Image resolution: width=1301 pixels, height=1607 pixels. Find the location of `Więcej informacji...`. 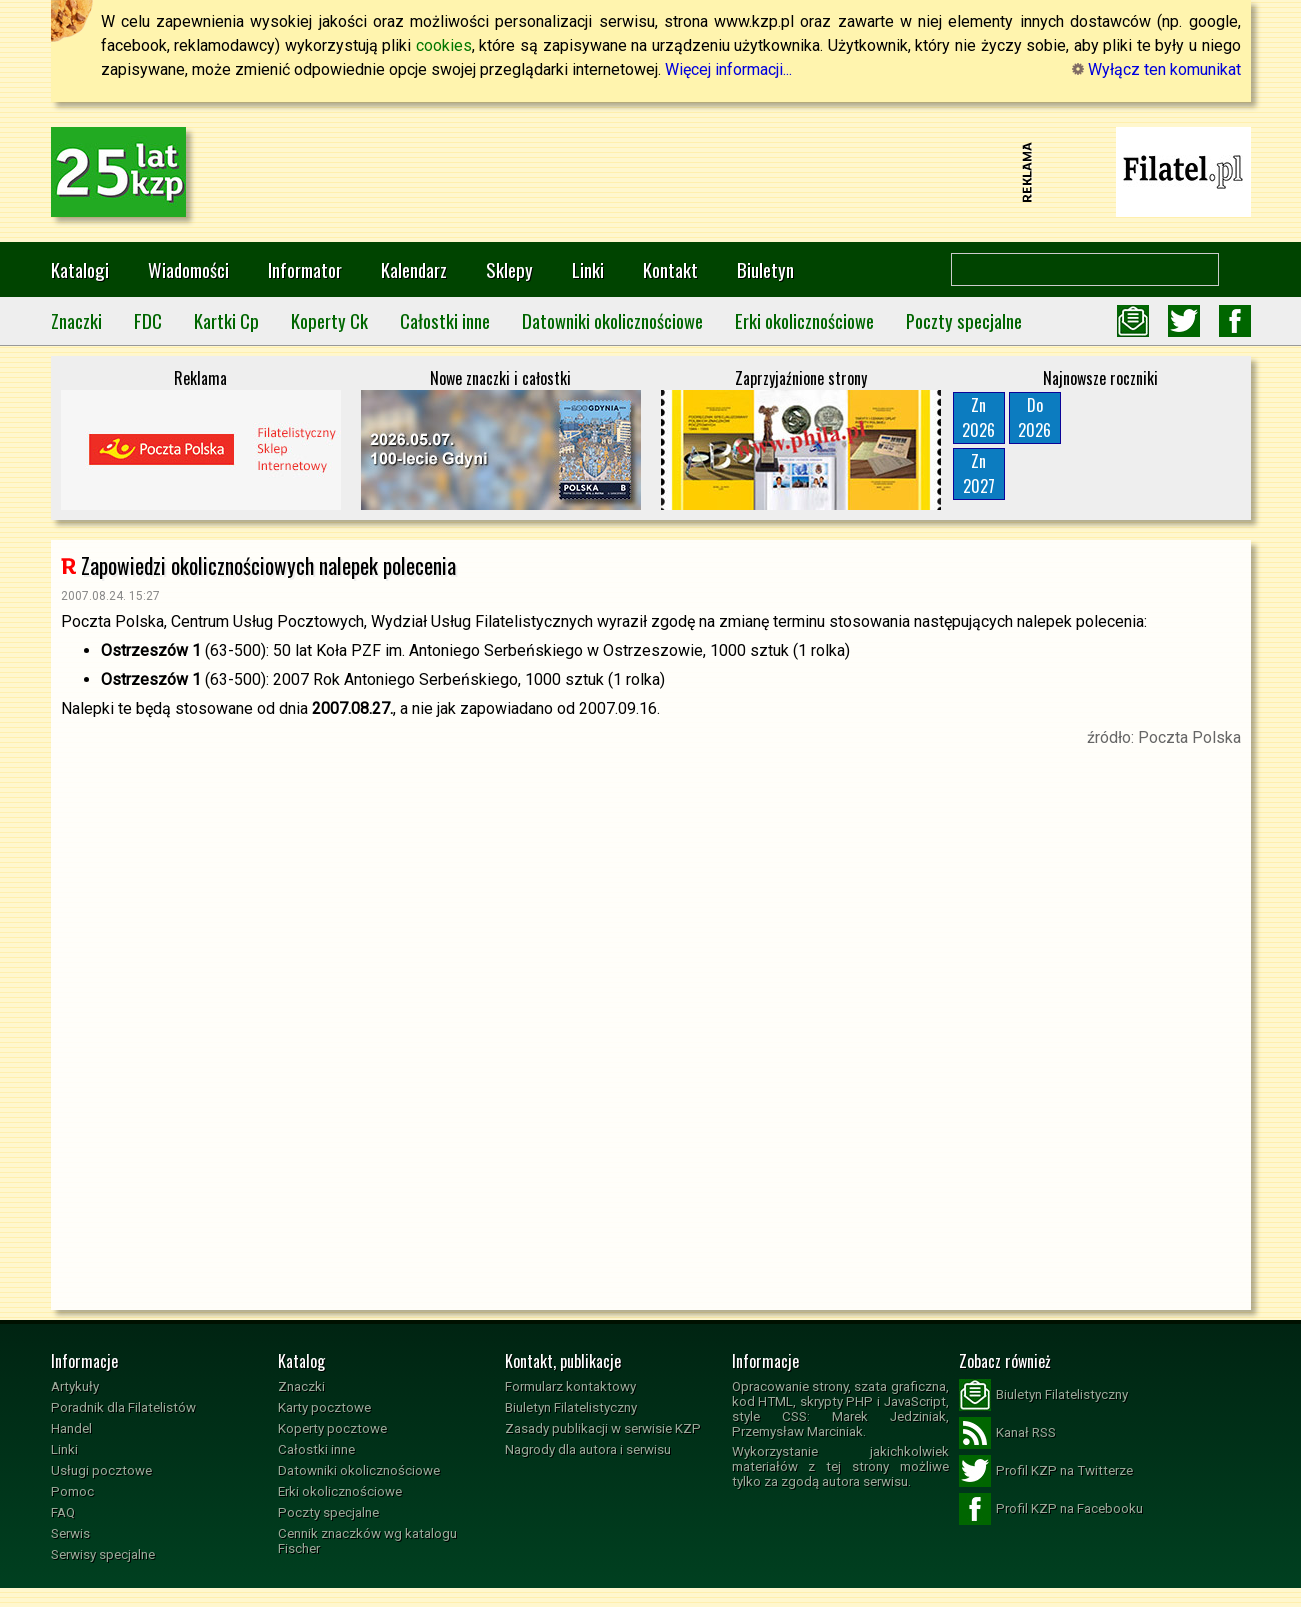

Więcej informacji... is located at coordinates (728, 69).